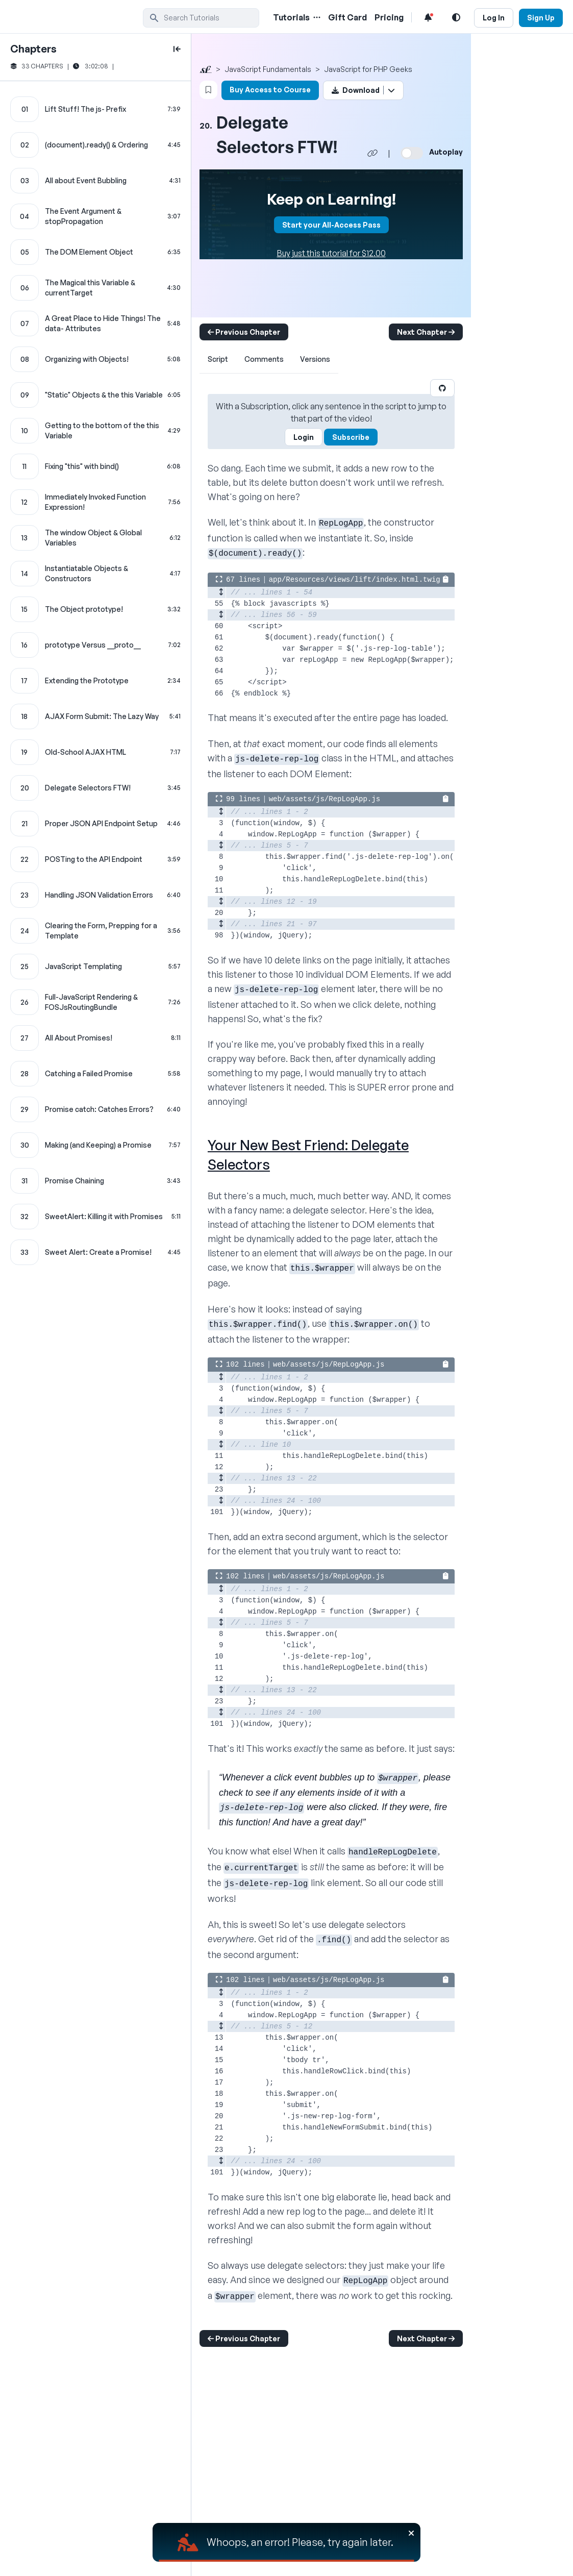 This screenshot has width=573, height=2576. Describe the element at coordinates (95, 395) in the screenshot. I see `["Static" Objects & the this Variable chapter]` at that location.